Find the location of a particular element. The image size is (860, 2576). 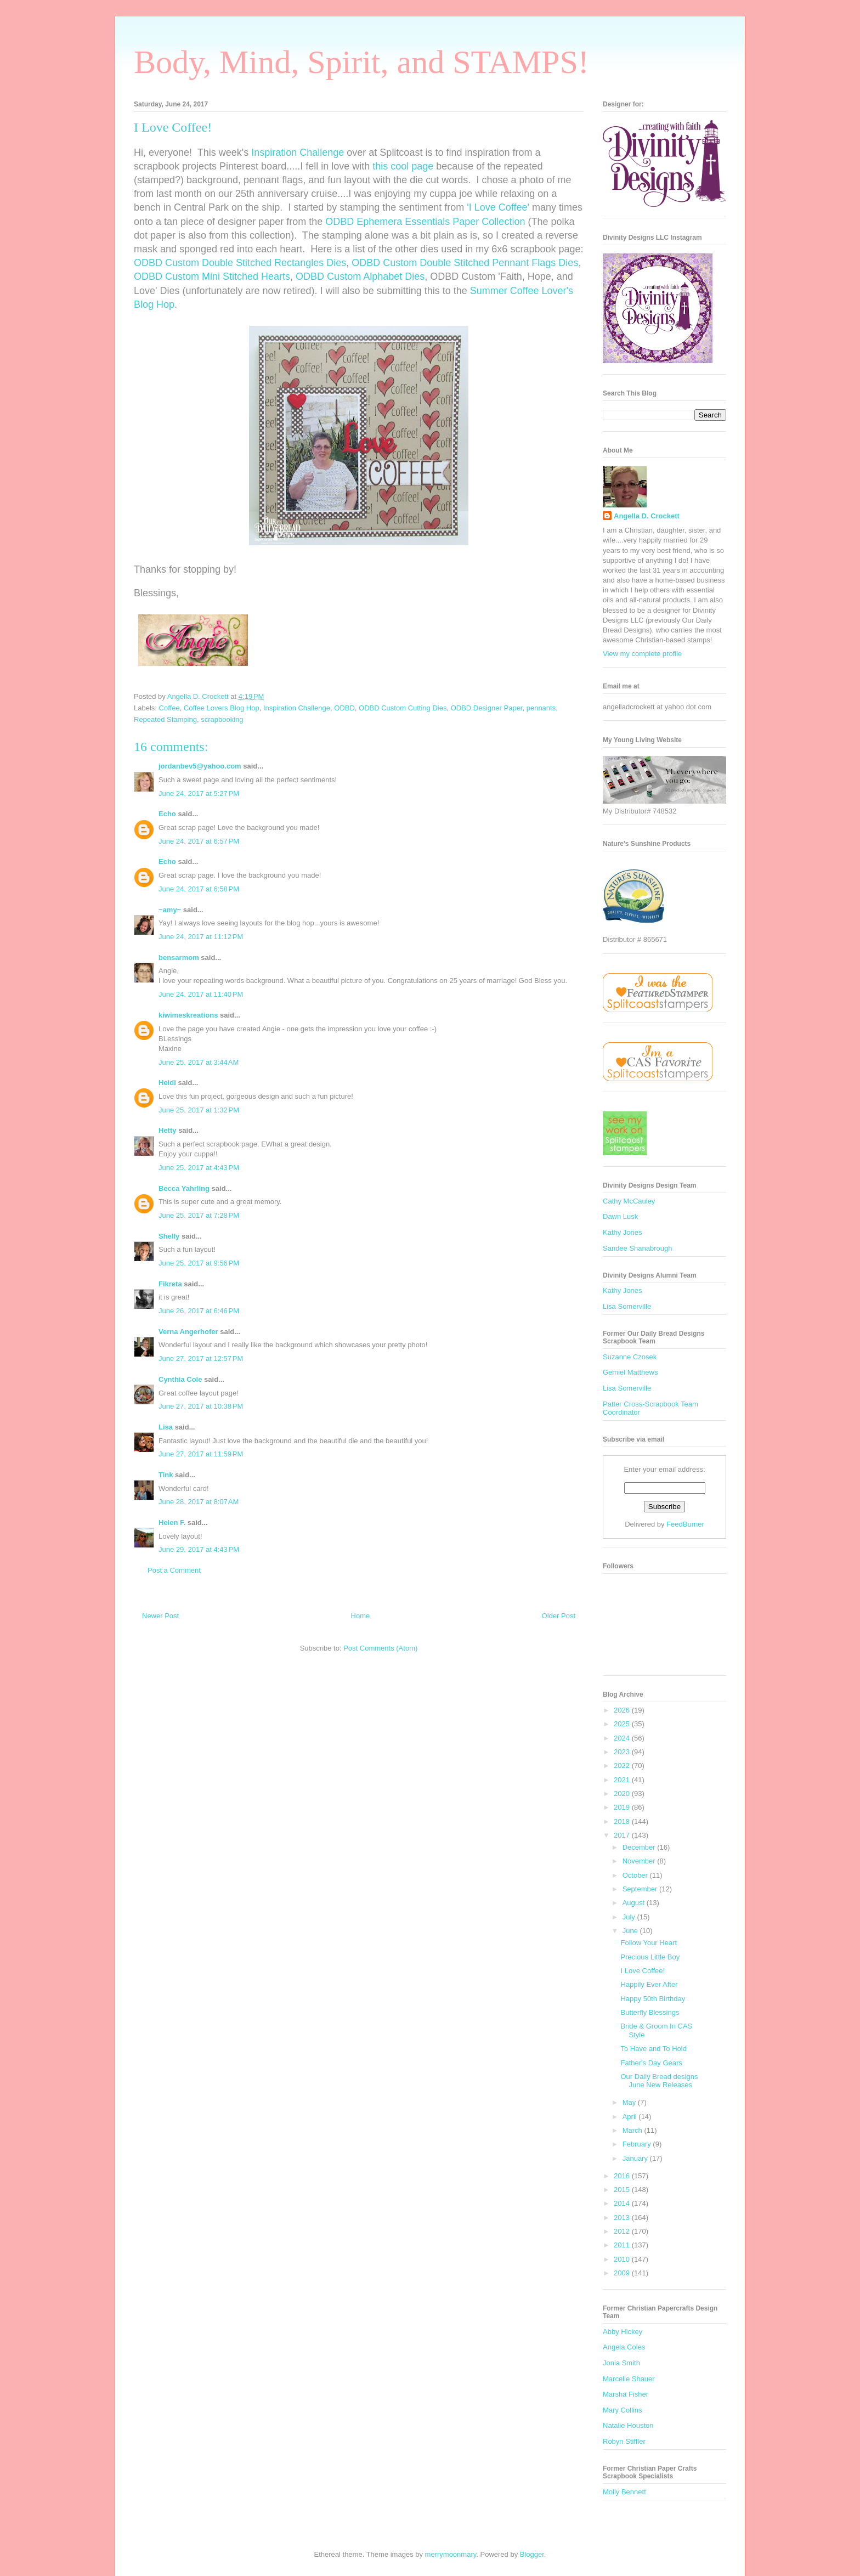

Repeated Stamping is located at coordinates (165, 719).